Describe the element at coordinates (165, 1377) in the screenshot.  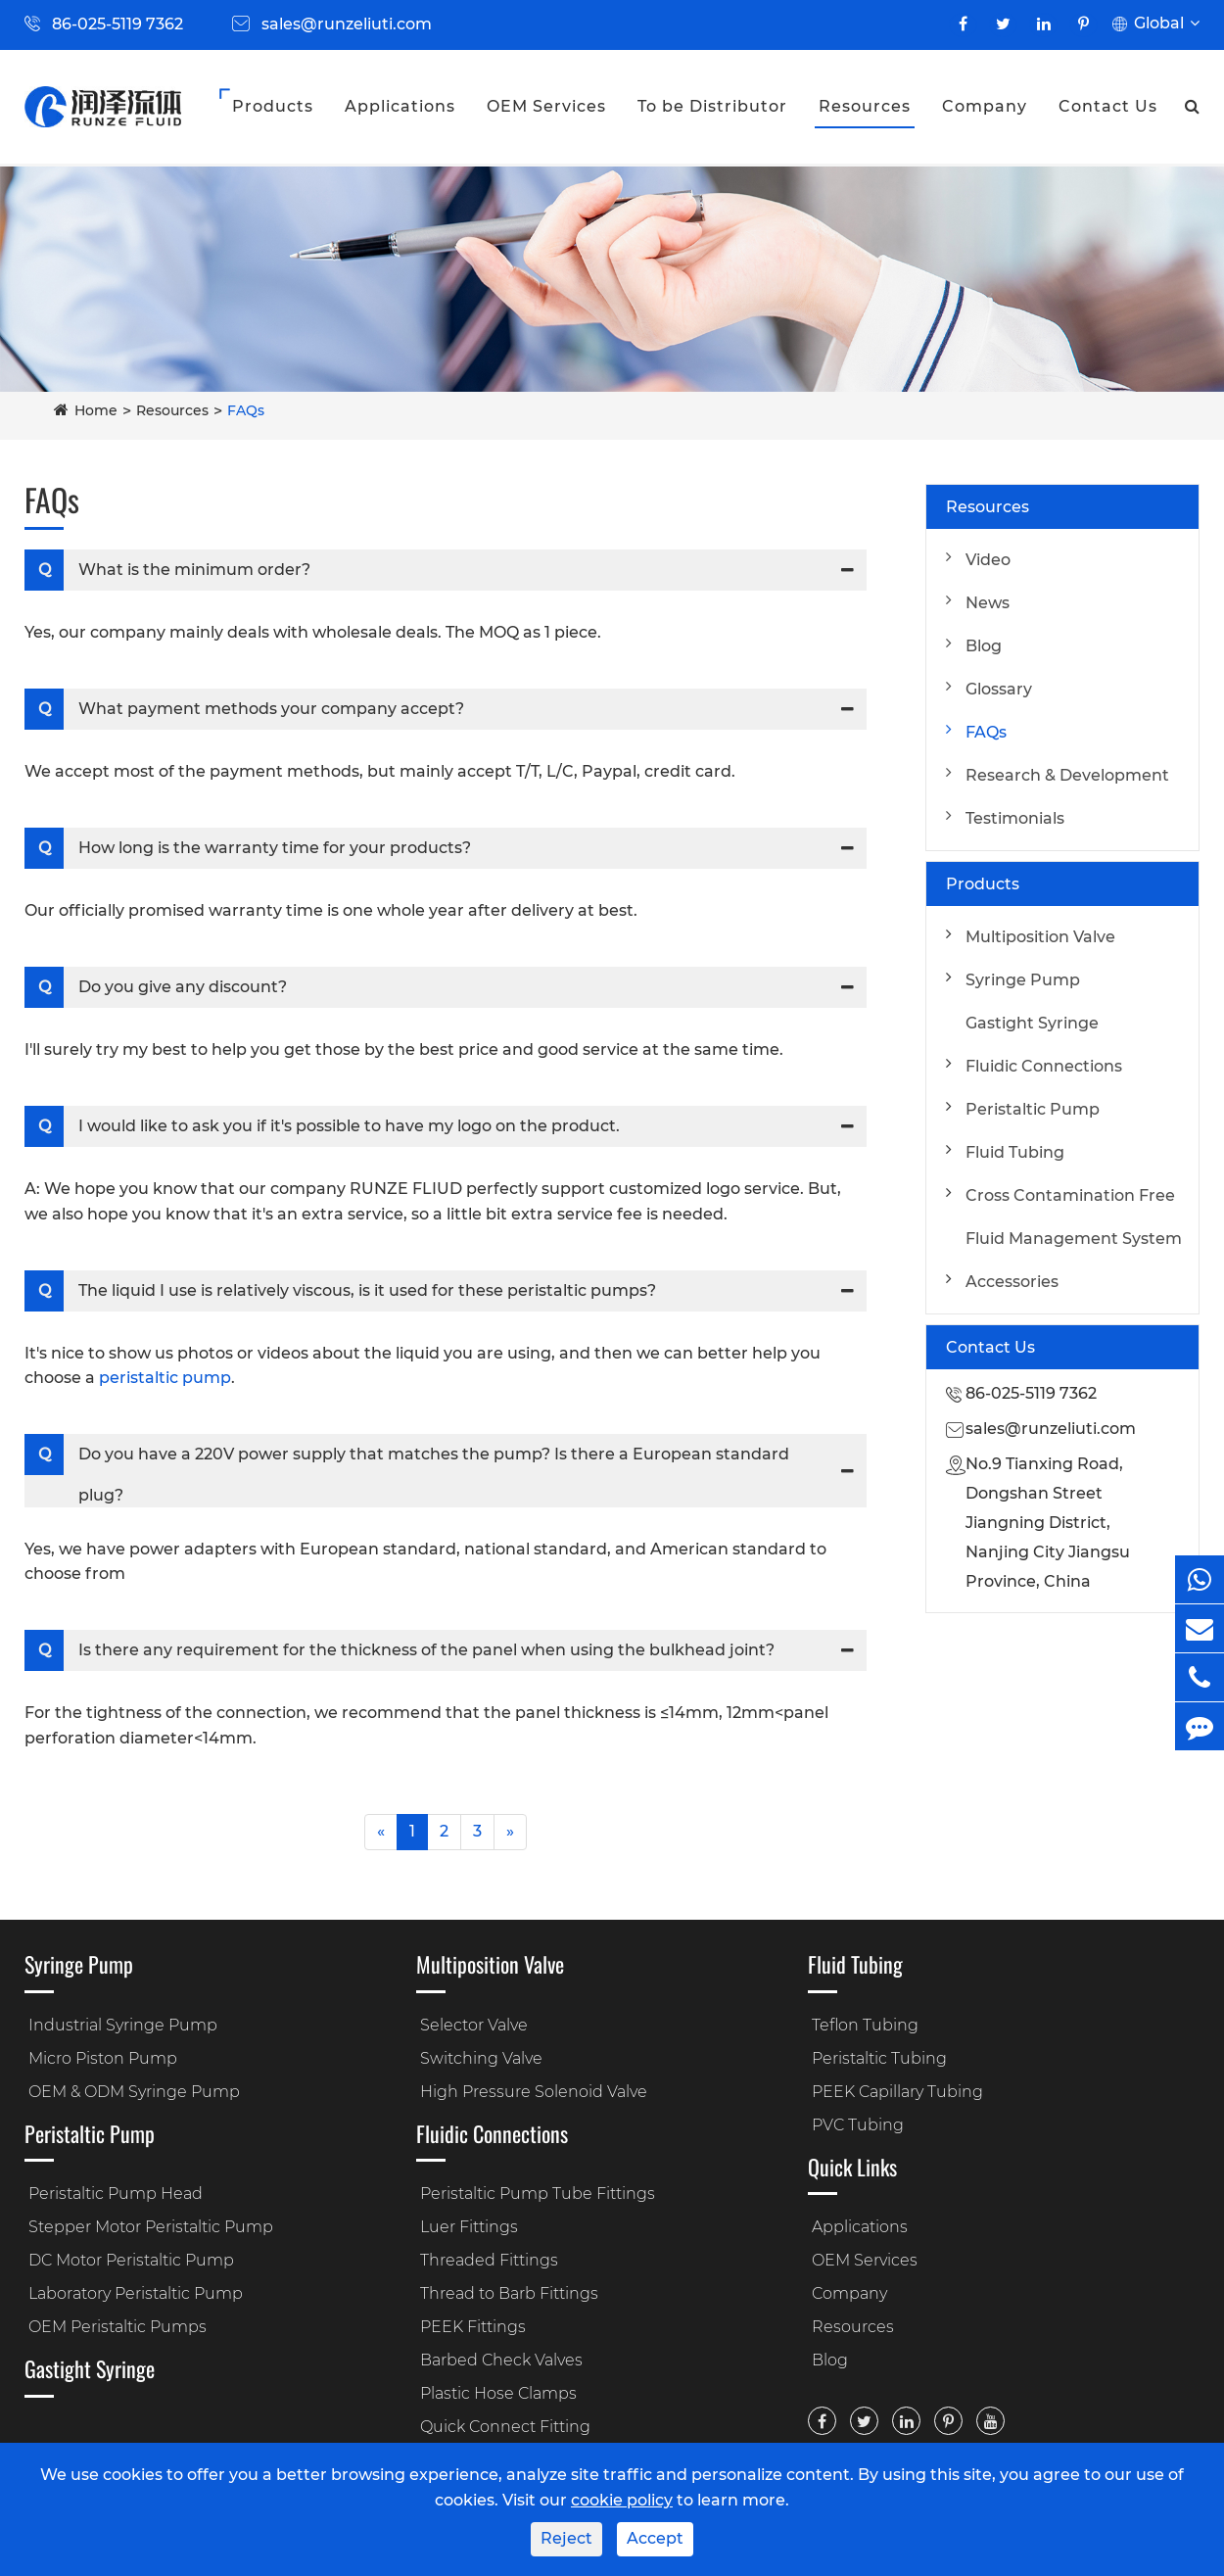
I see `peristaltic pump` at that location.